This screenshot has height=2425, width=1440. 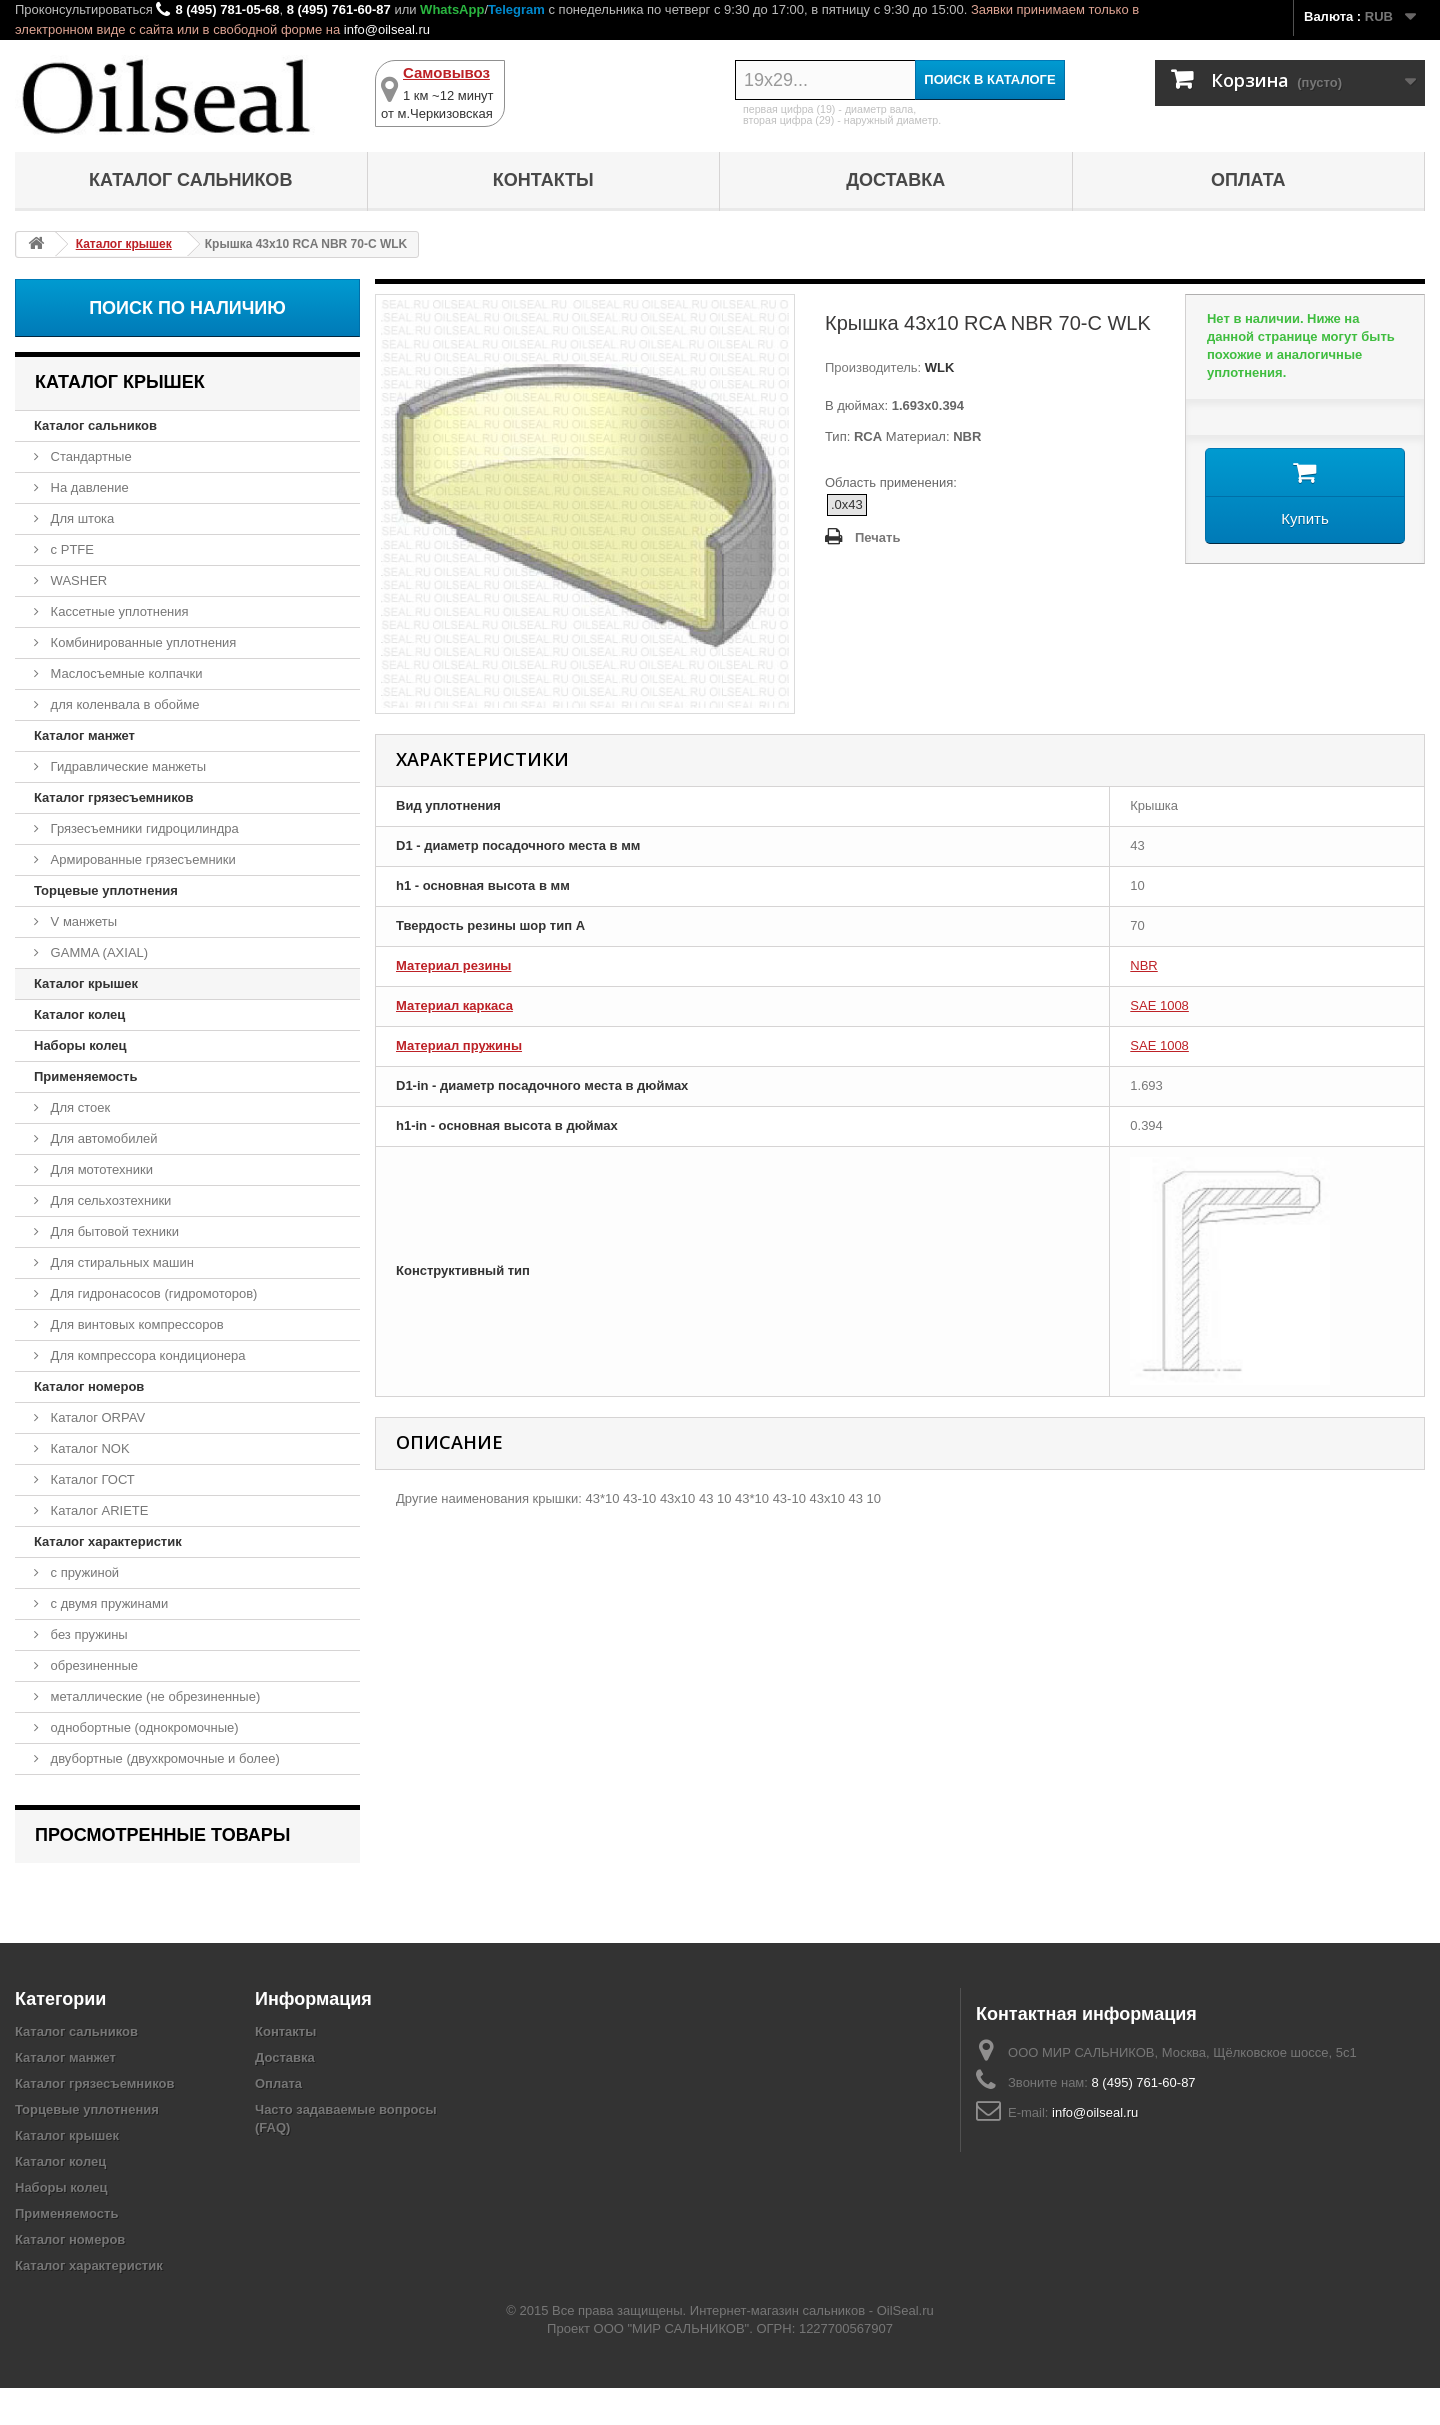 What do you see at coordinates (80, 518) in the screenshot?
I see `Для штока` at bounding box center [80, 518].